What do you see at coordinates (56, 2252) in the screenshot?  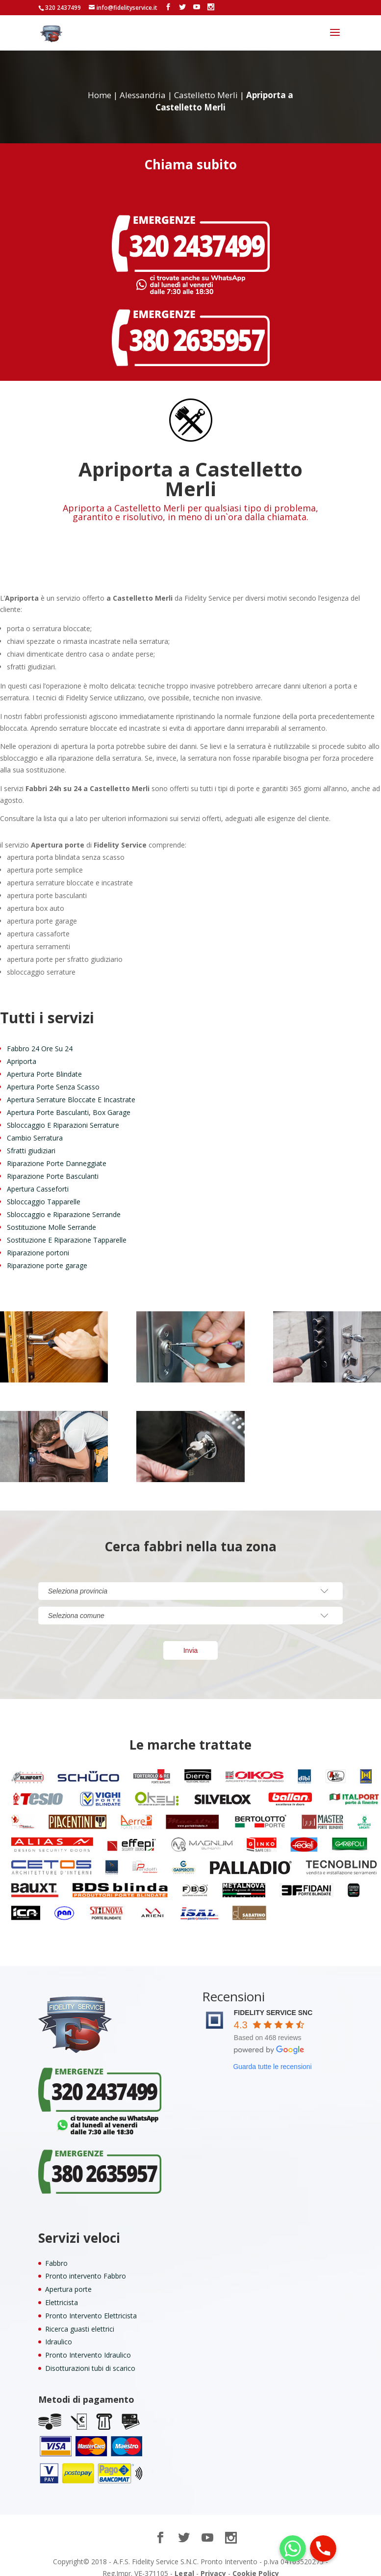 I see `Fabbro` at bounding box center [56, 2252].